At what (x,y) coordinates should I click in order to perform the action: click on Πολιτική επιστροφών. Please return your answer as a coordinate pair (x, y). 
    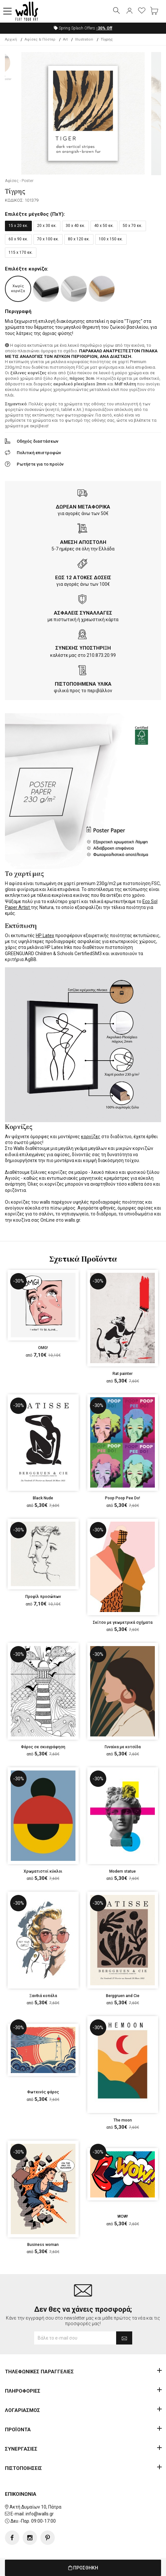
    Looking at the image, I should click on (39, 453).